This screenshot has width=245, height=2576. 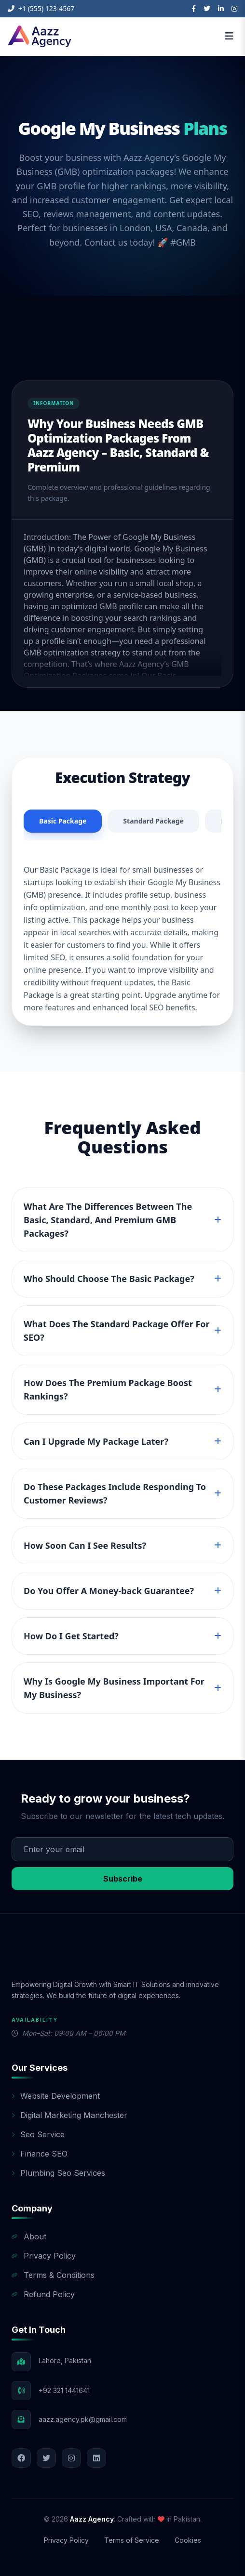 I want to click on Terms of Service, so click(x=131, y=2540).